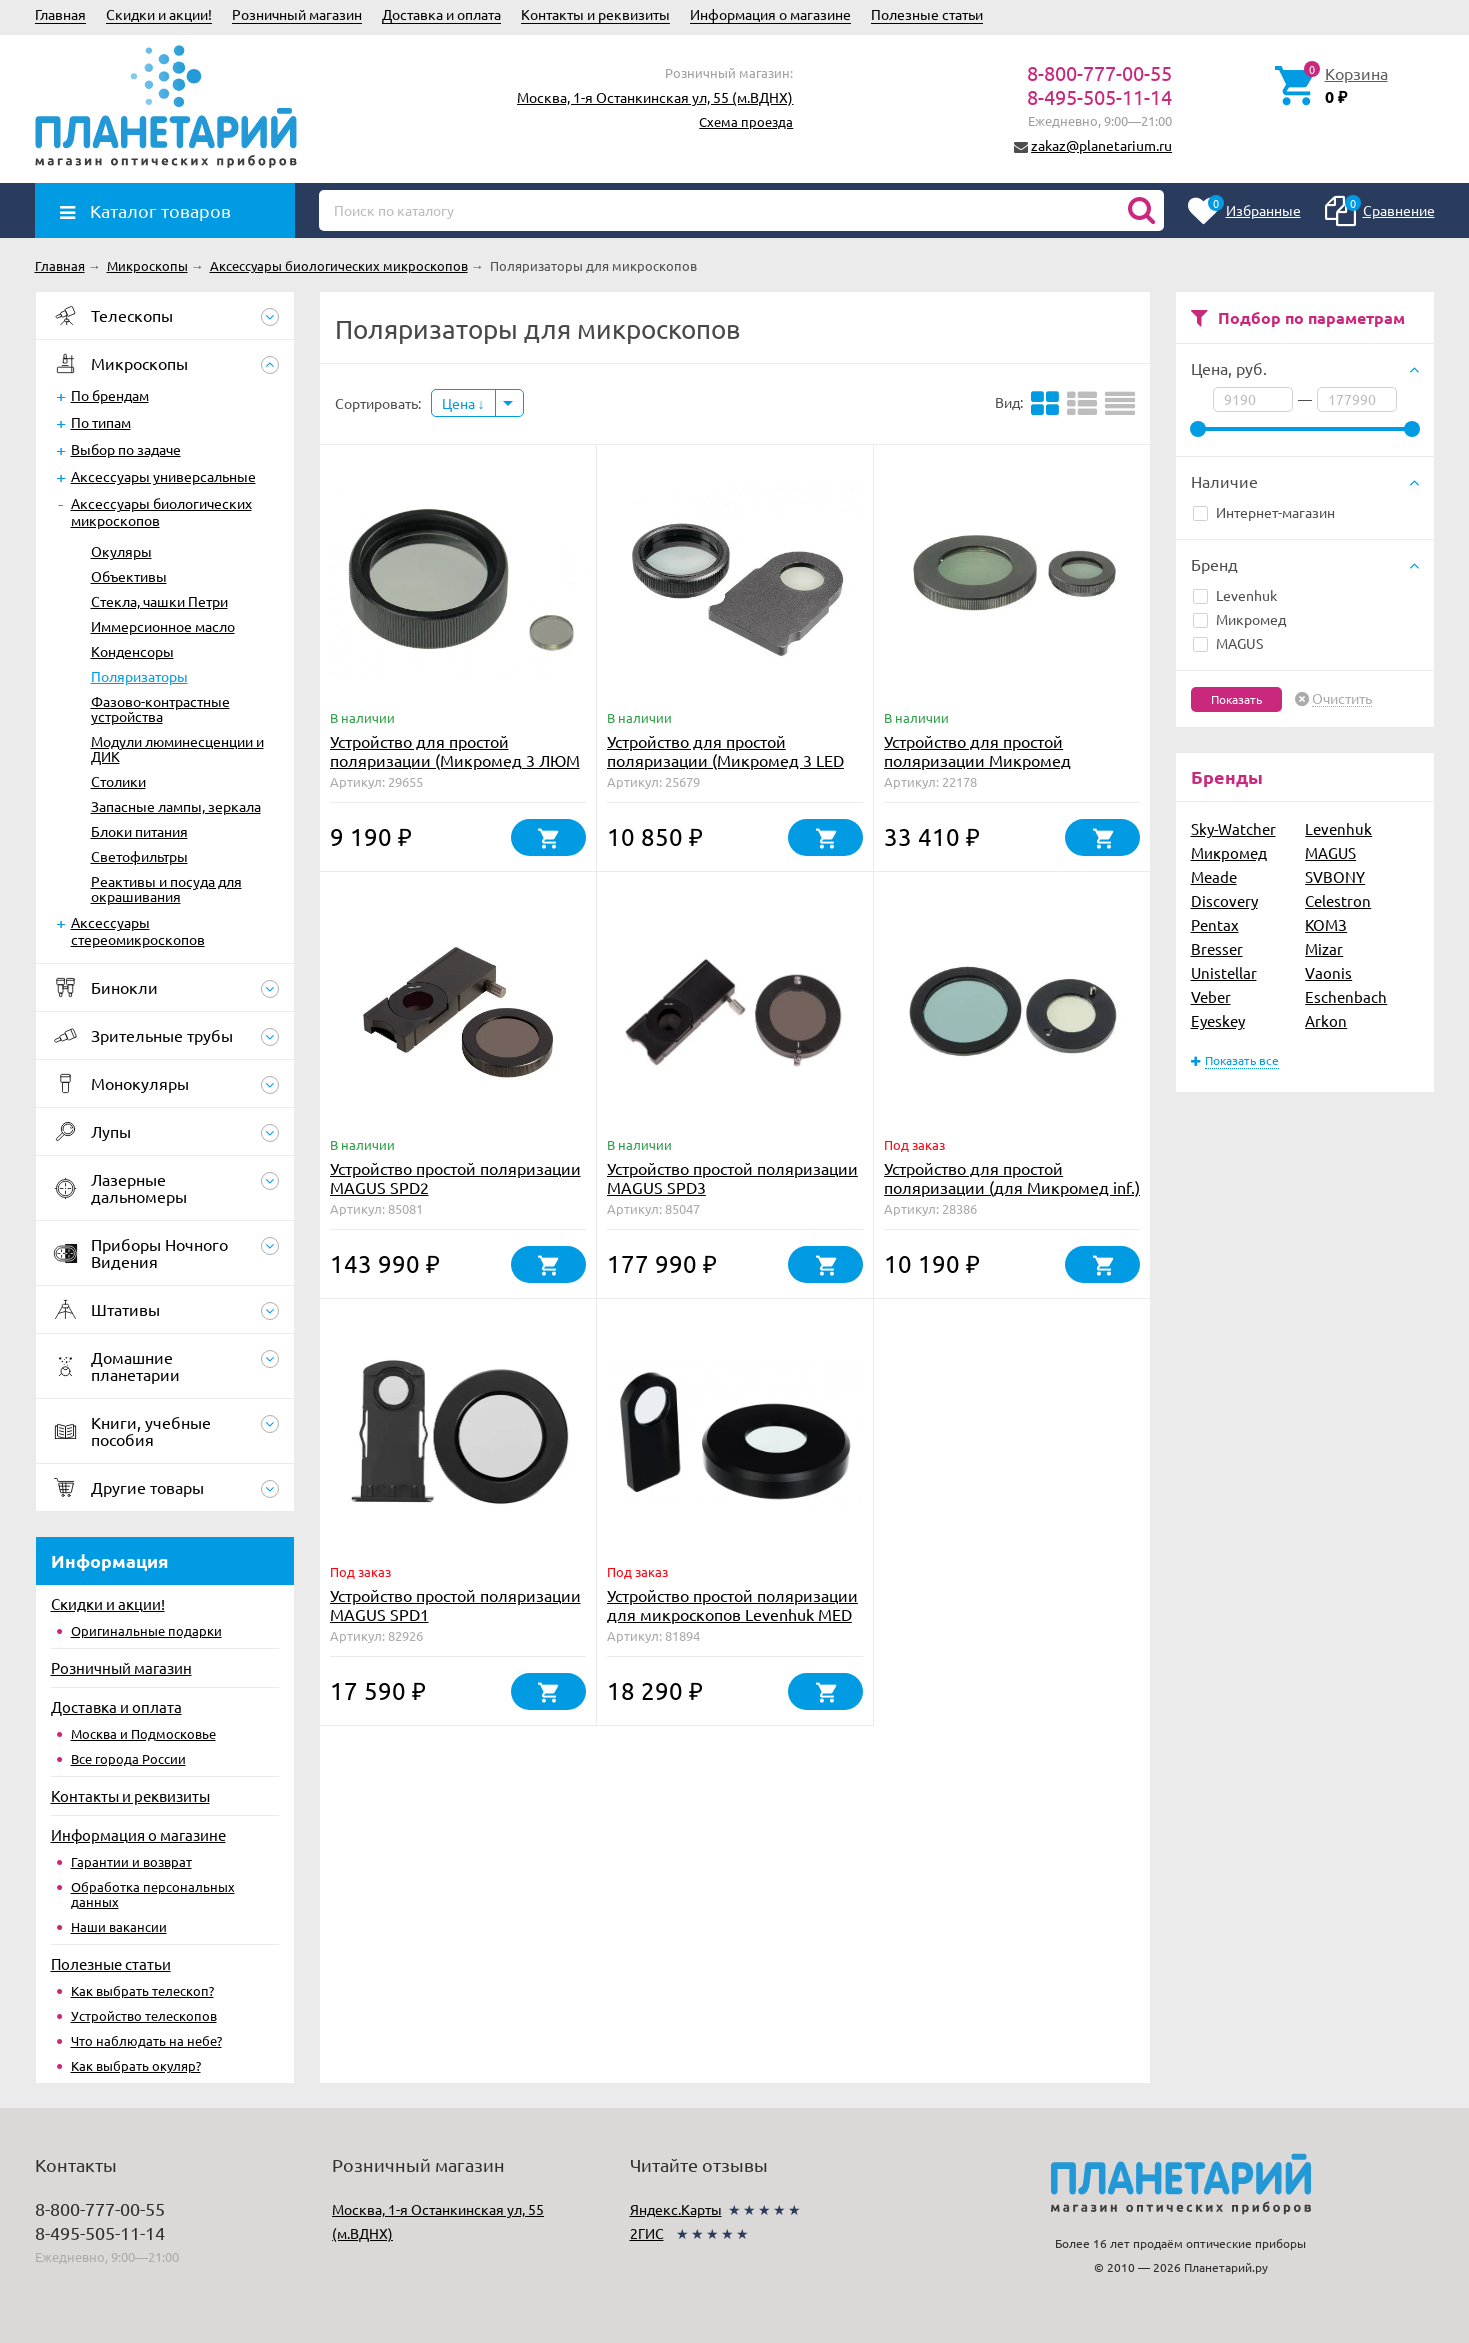  Describe the element at coordinates (1335, 876) in the screenshot. I see `SVBONY` at that location.